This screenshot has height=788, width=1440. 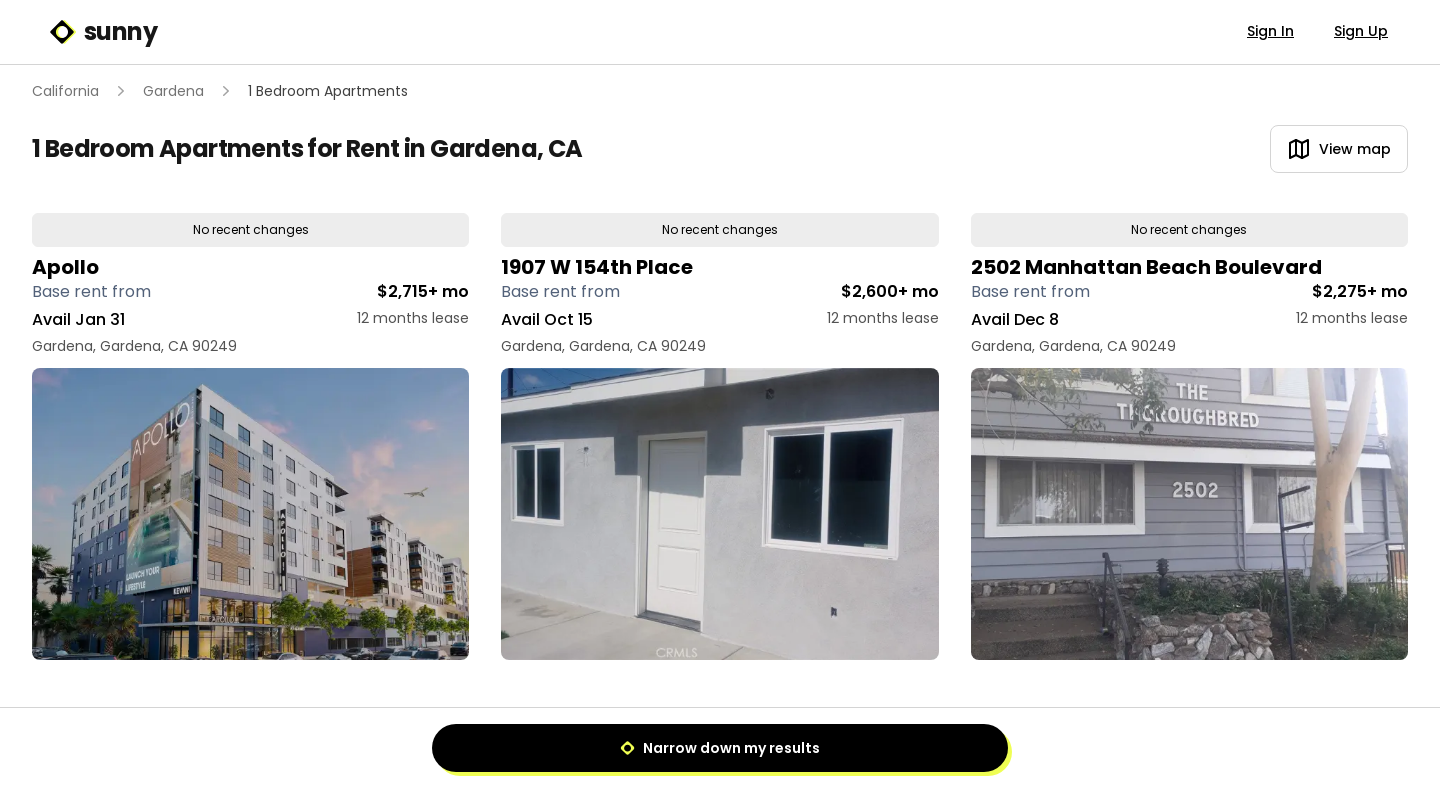 What do you see at coordinates (173, 91) in the screenshot?
I see `Gardena` at bounding box center [173, 91].